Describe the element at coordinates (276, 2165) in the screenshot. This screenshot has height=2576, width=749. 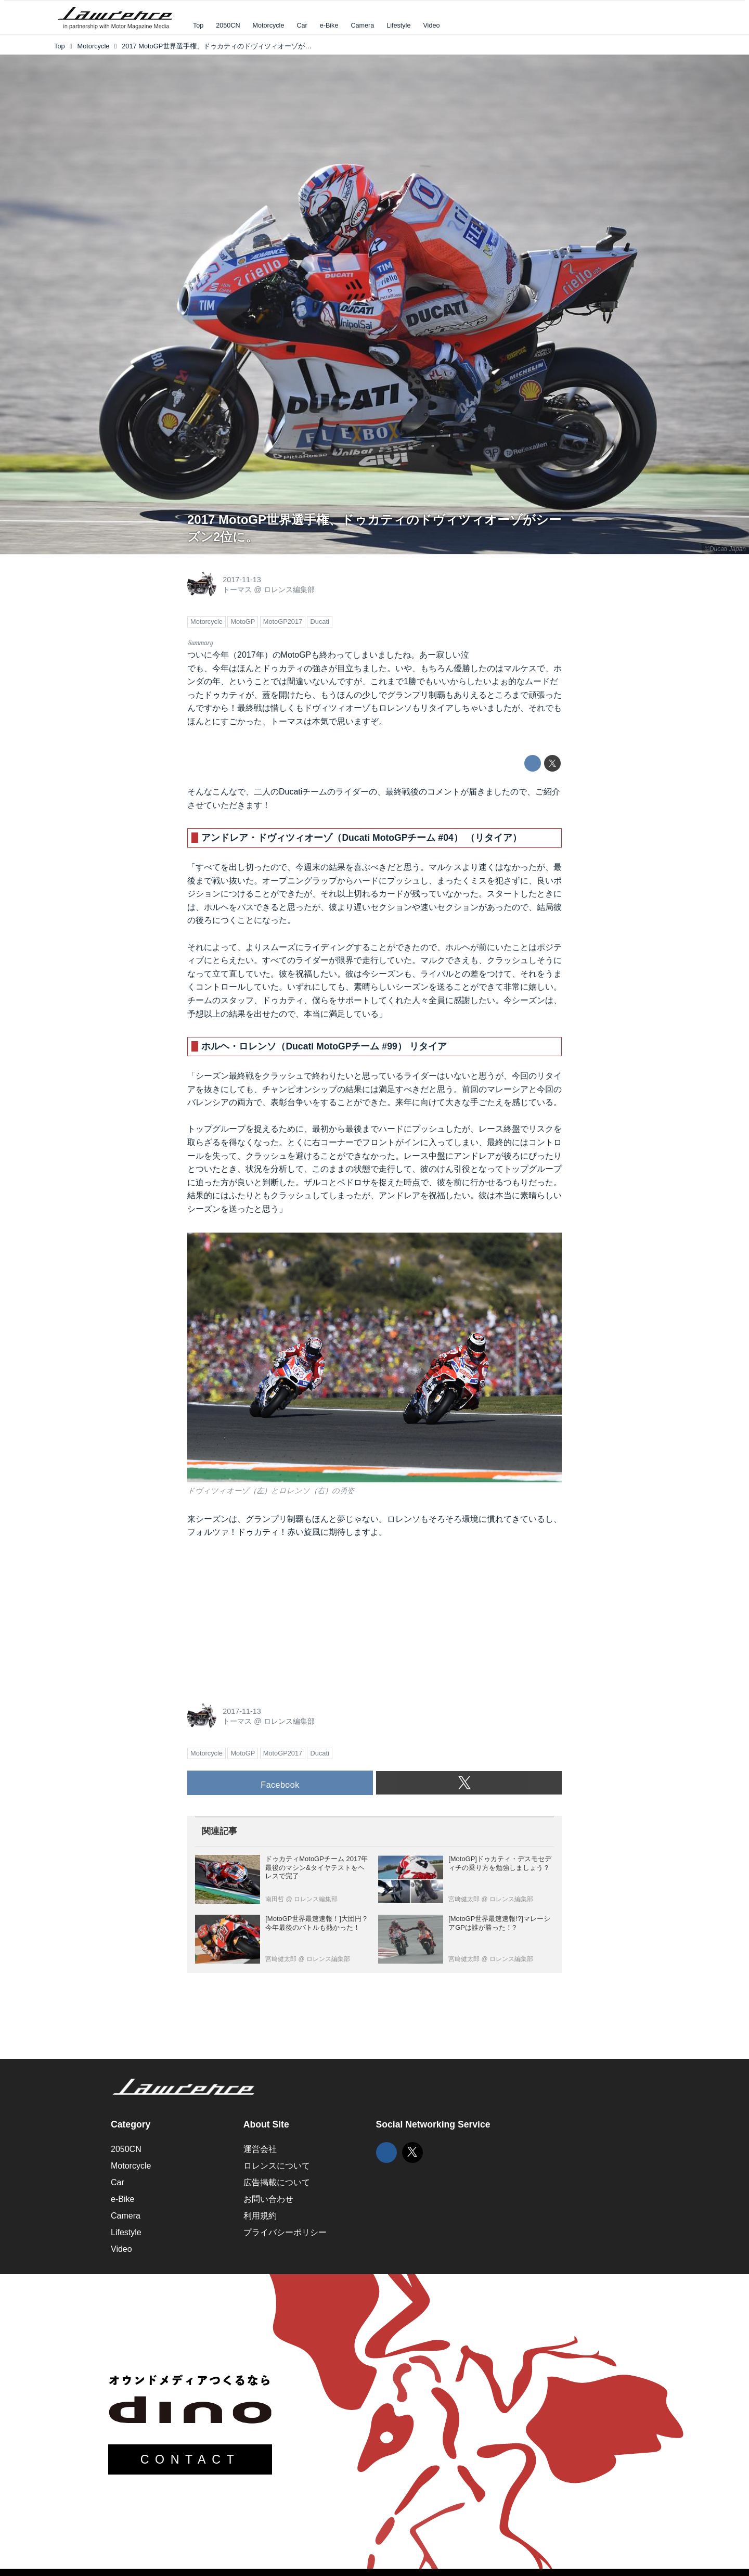
I see `ロレンスについて` at that location.